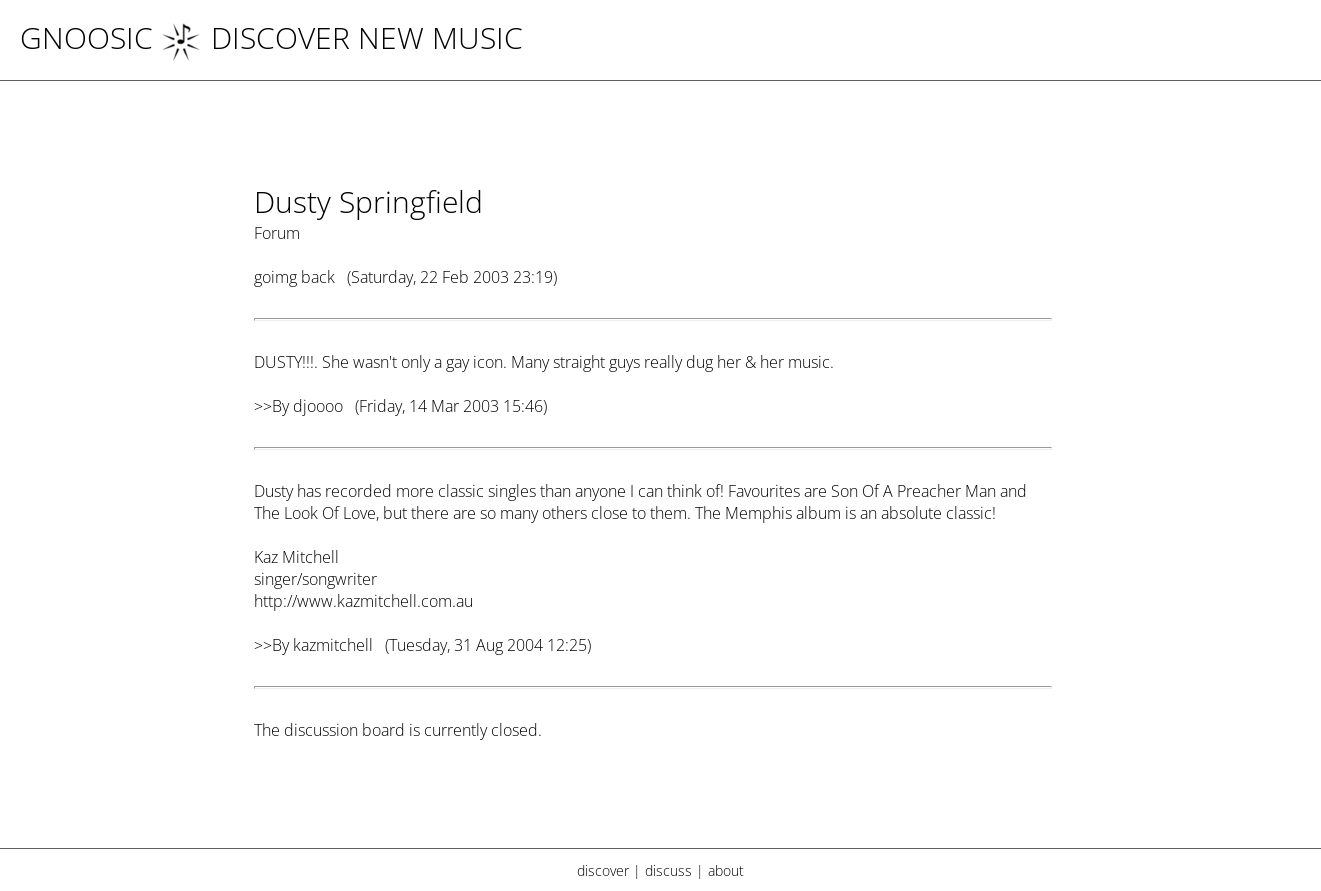 The image size is (1321, 891). Describe the element at coordinates (86, 37) in the screenshot. I see `Gnoosic` at that location.